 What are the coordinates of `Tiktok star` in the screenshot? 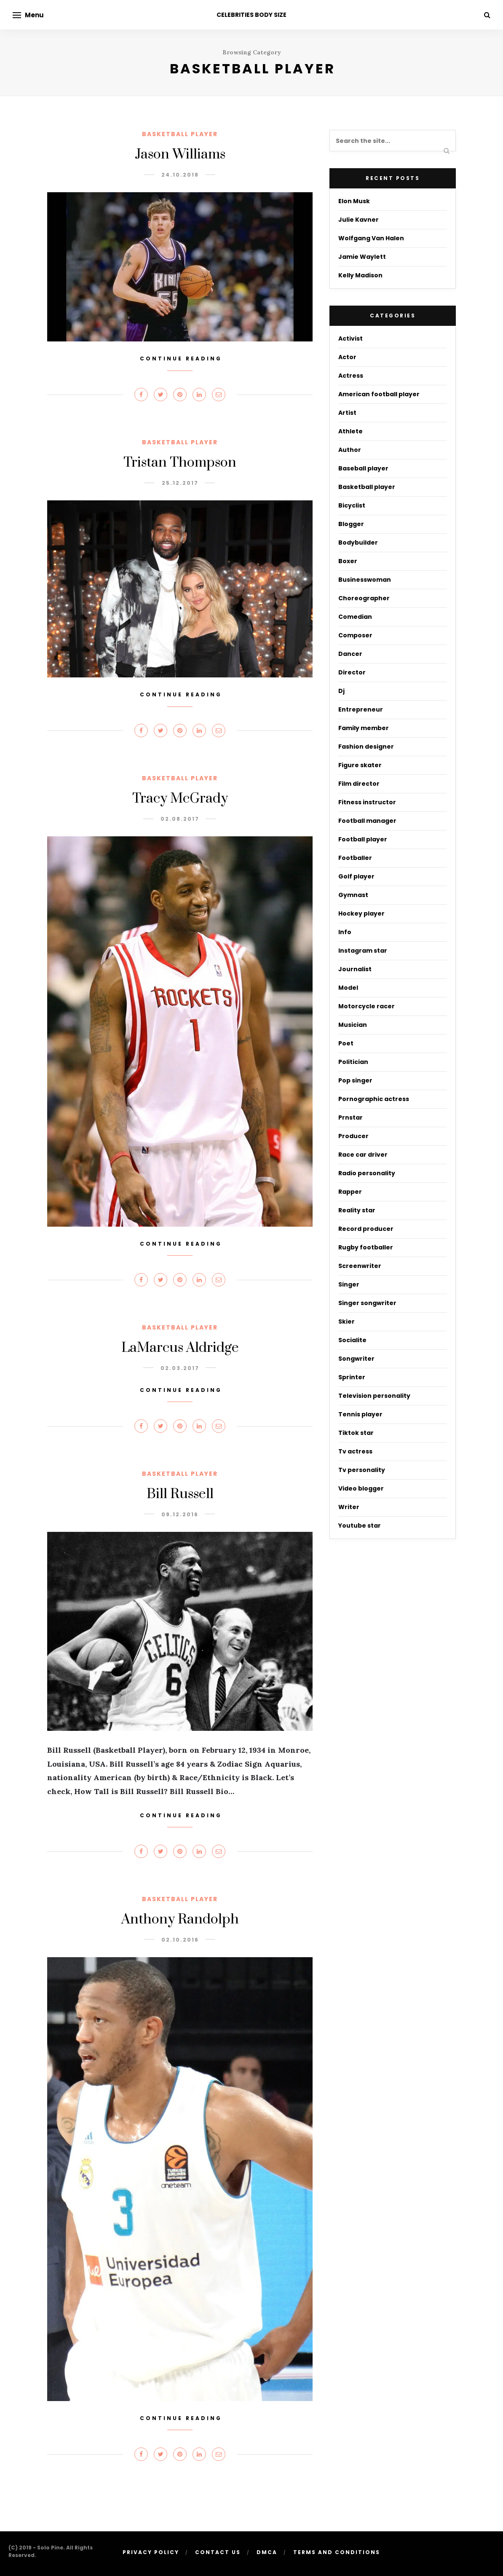 It's located at (356, 1433).